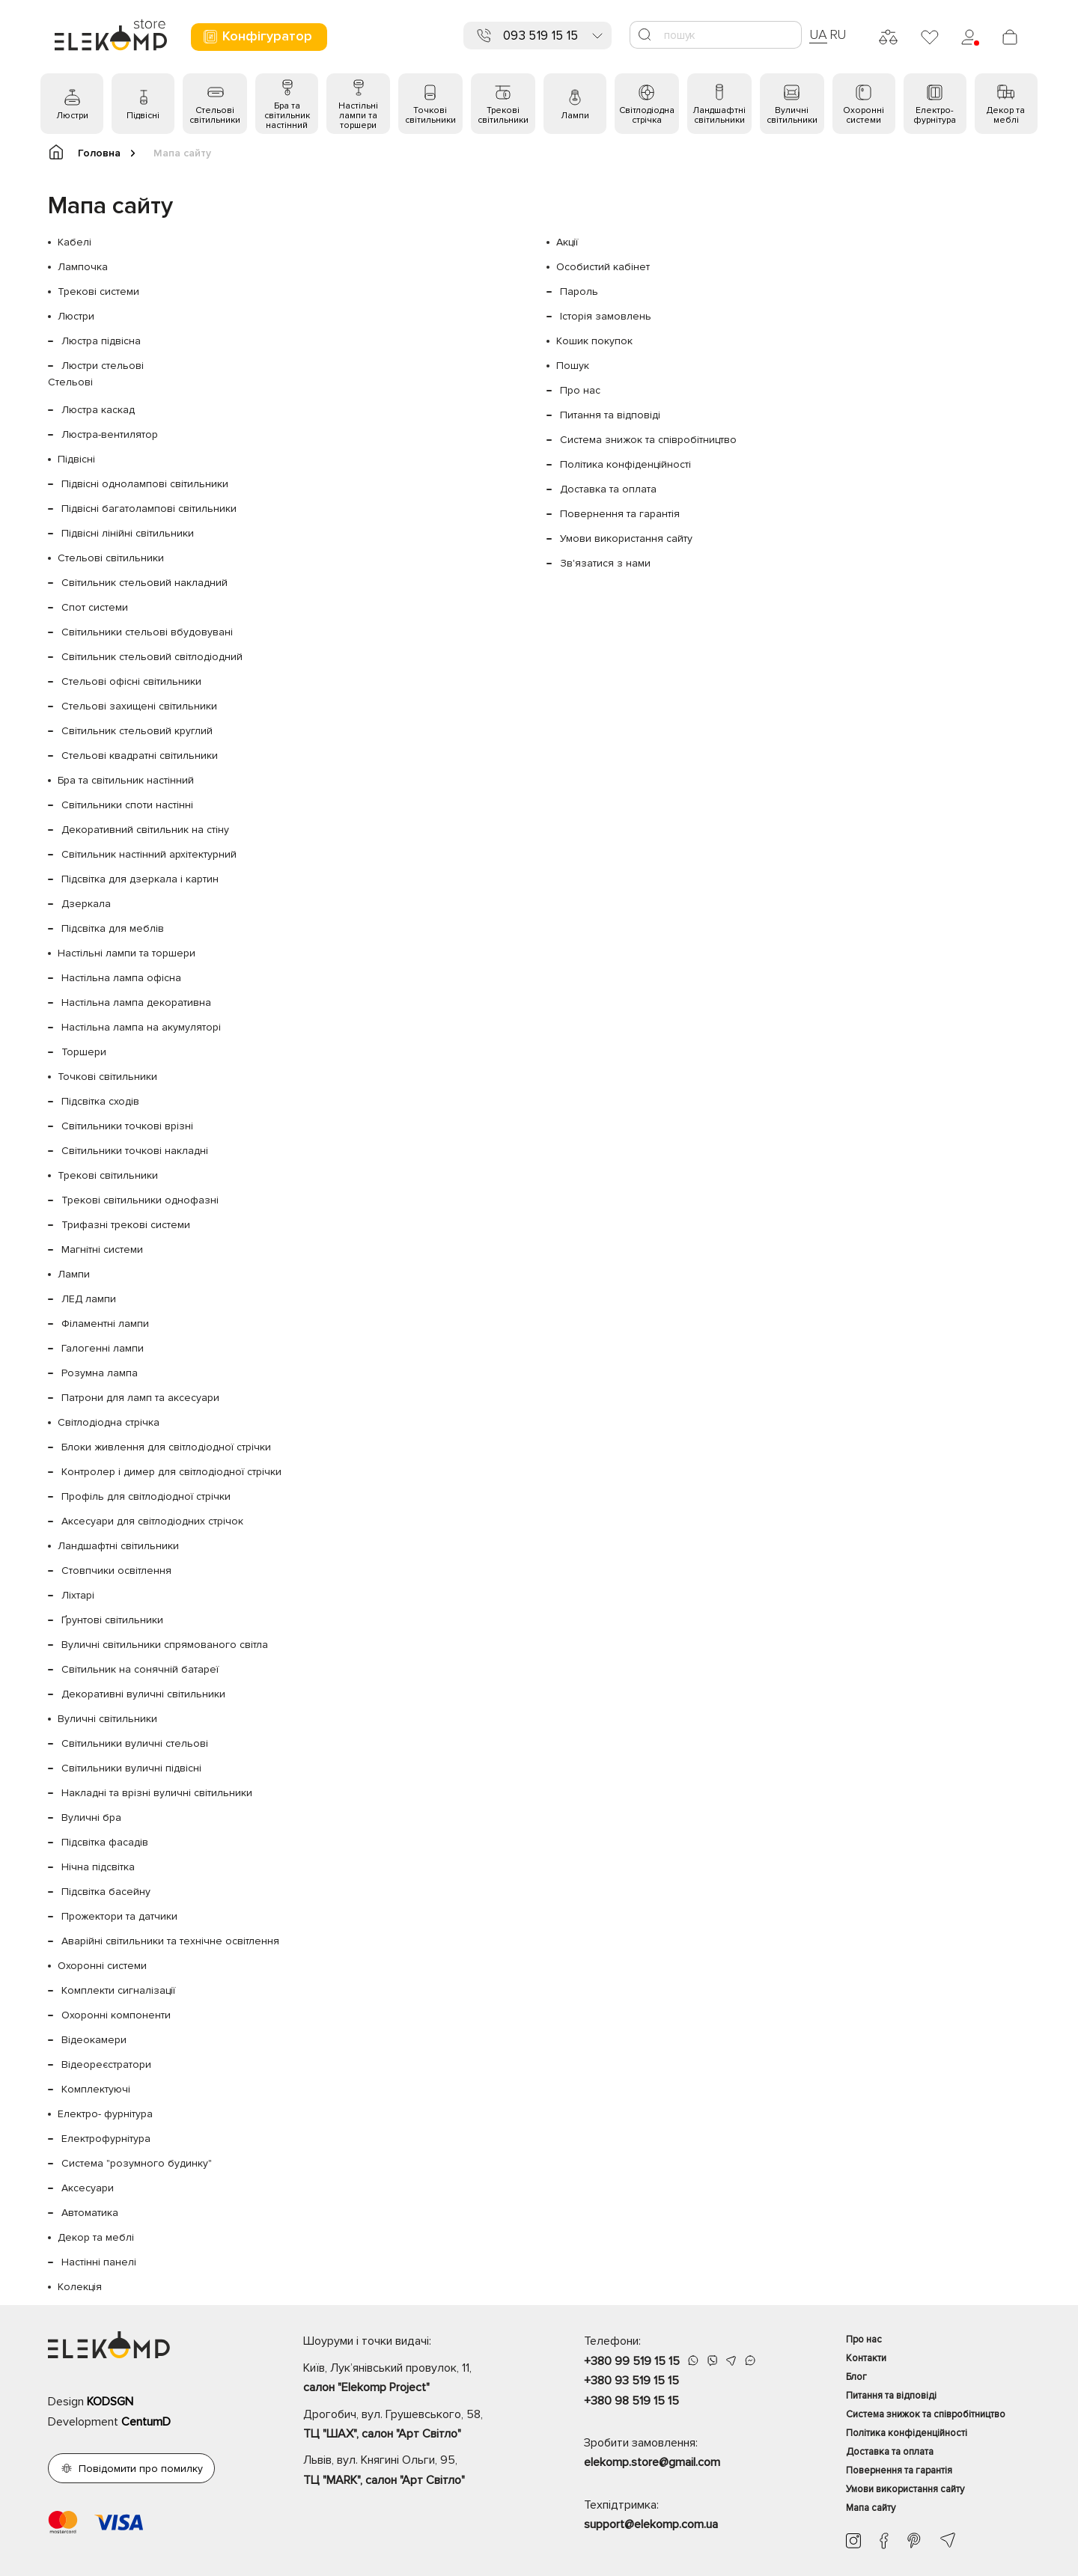 Image resolution: width=1078 pixels, height=2576 pixels. I want to click on Магнітні системи, so click(102, 1249).